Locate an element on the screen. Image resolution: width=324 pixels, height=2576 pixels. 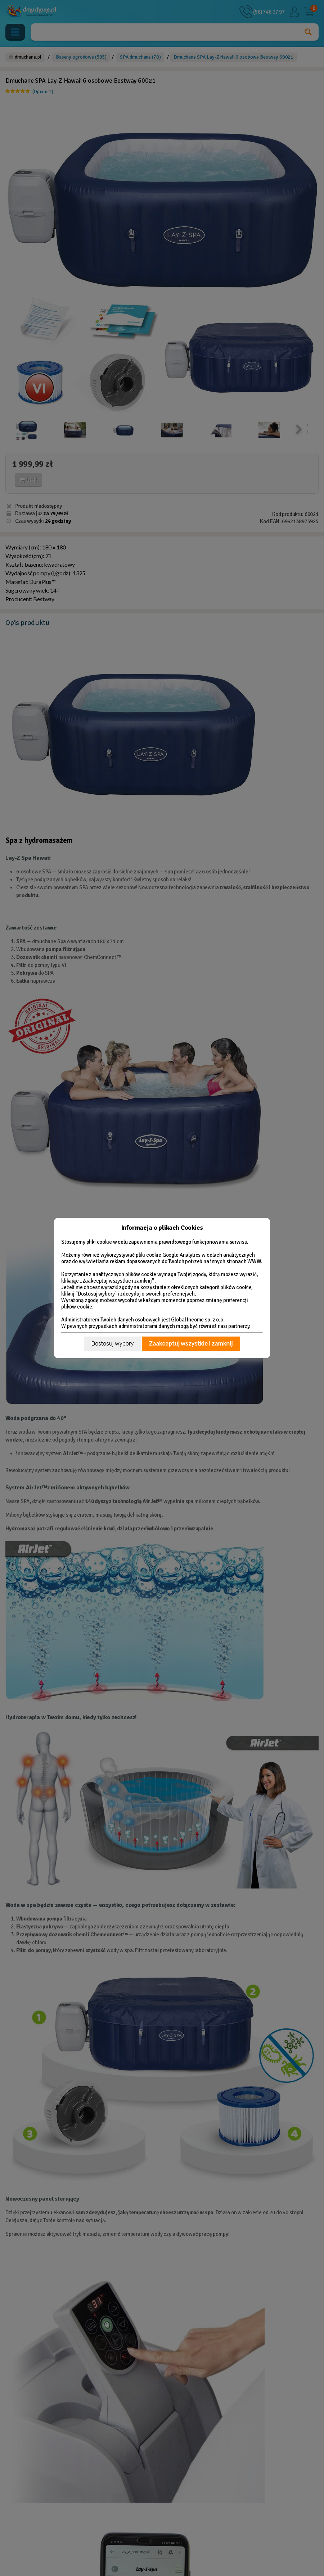
Dostosuj wybory is located at coordinates (112, 1343).